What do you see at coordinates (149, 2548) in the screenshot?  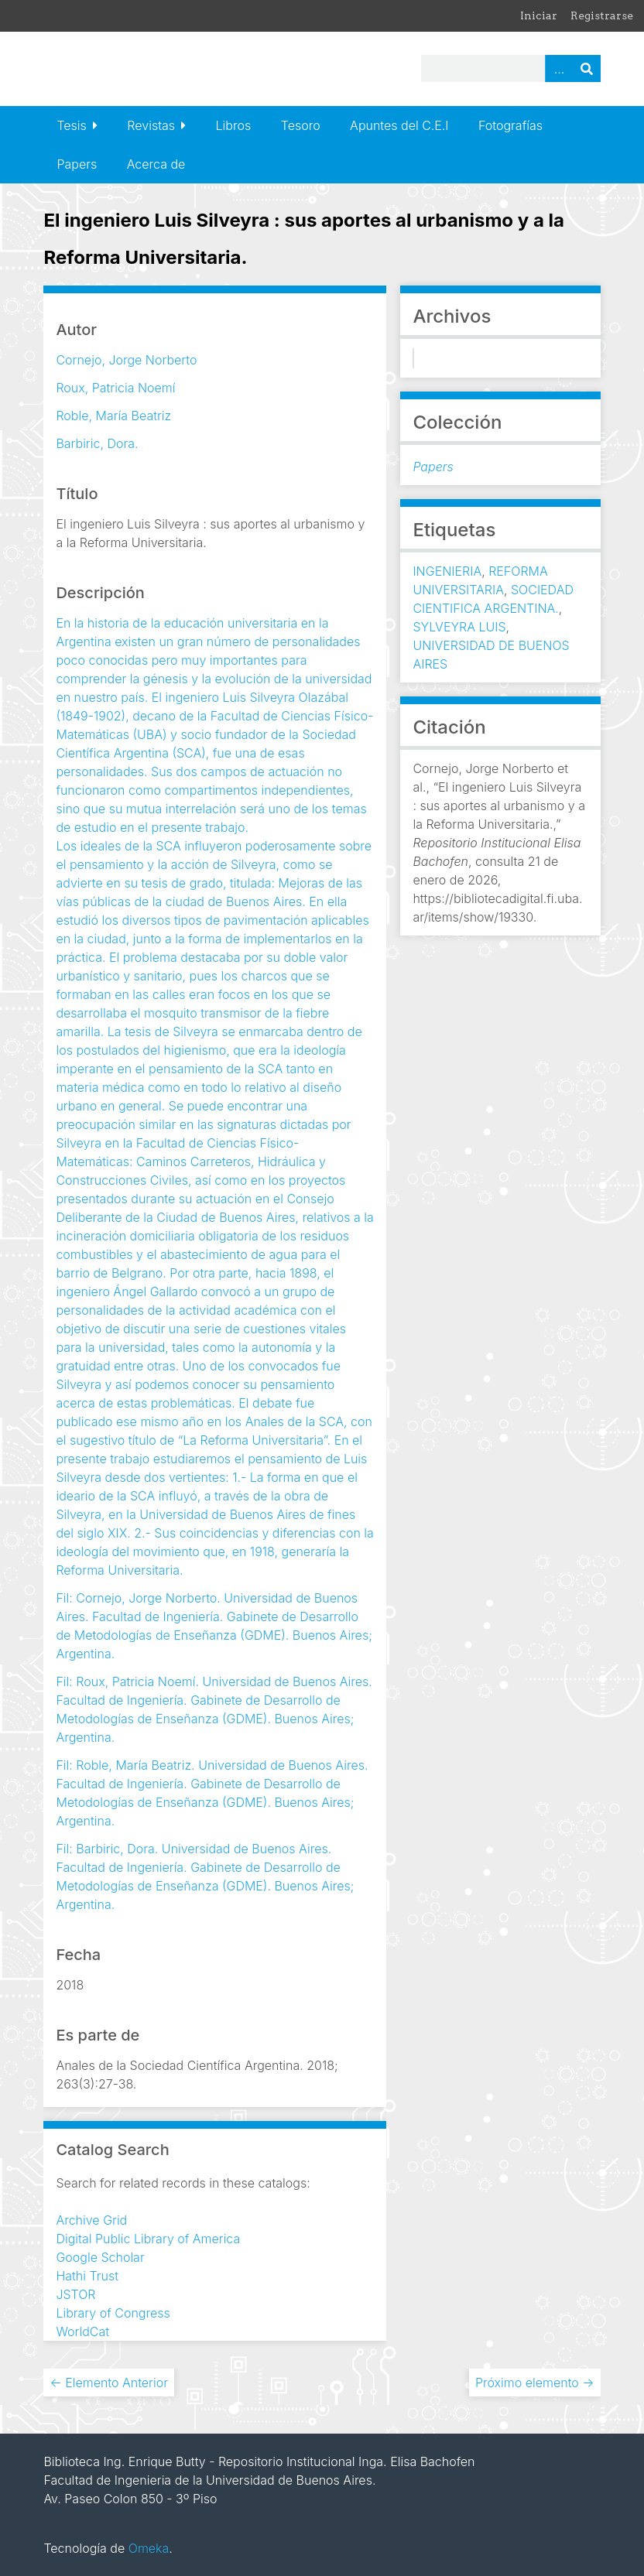 I see `Omeka` at bounding box center [149, 2548].